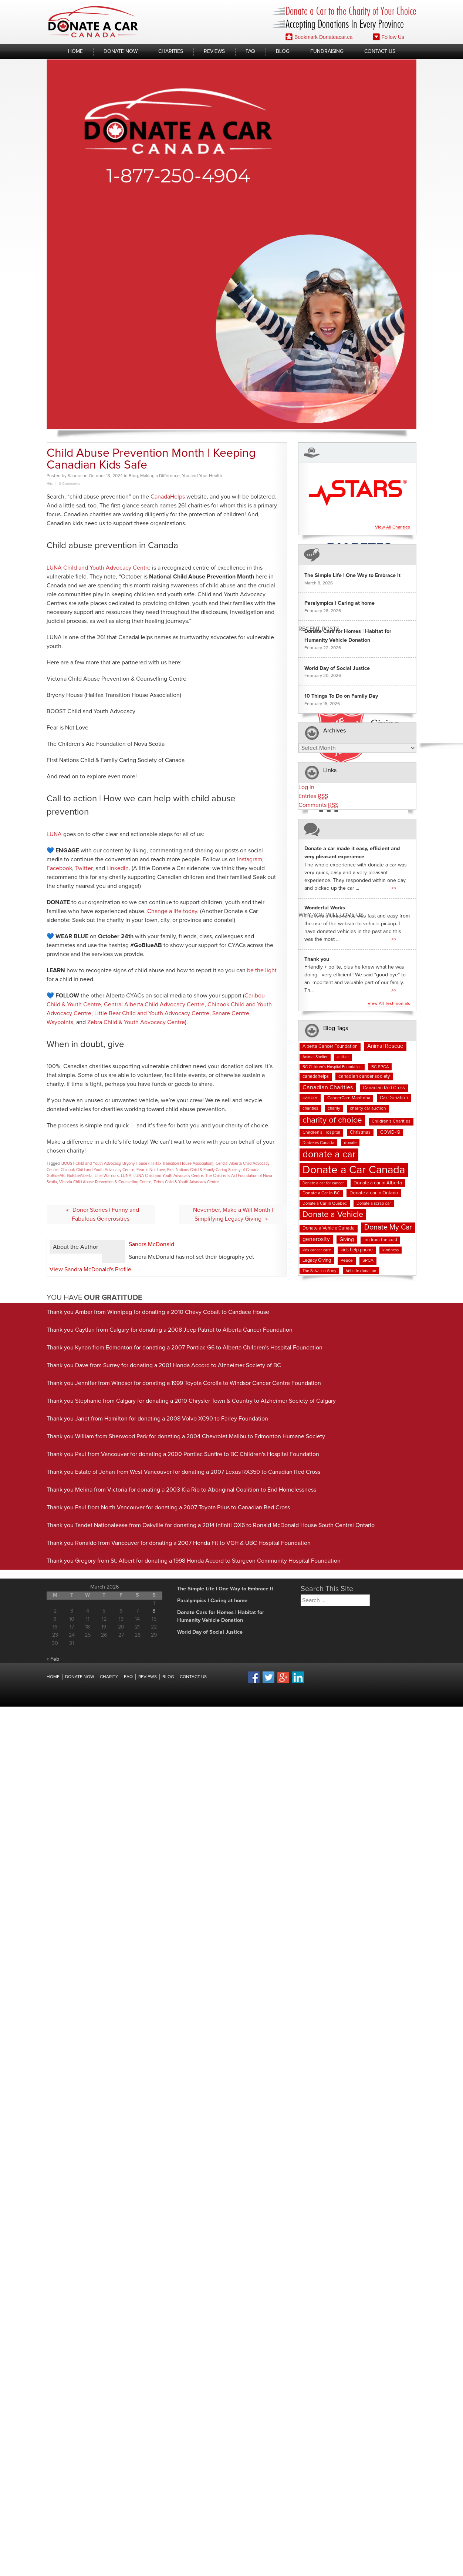  I want to click on Donate a car for cancer [Donate a car for cancer (6 items)], so click(323, 1183).